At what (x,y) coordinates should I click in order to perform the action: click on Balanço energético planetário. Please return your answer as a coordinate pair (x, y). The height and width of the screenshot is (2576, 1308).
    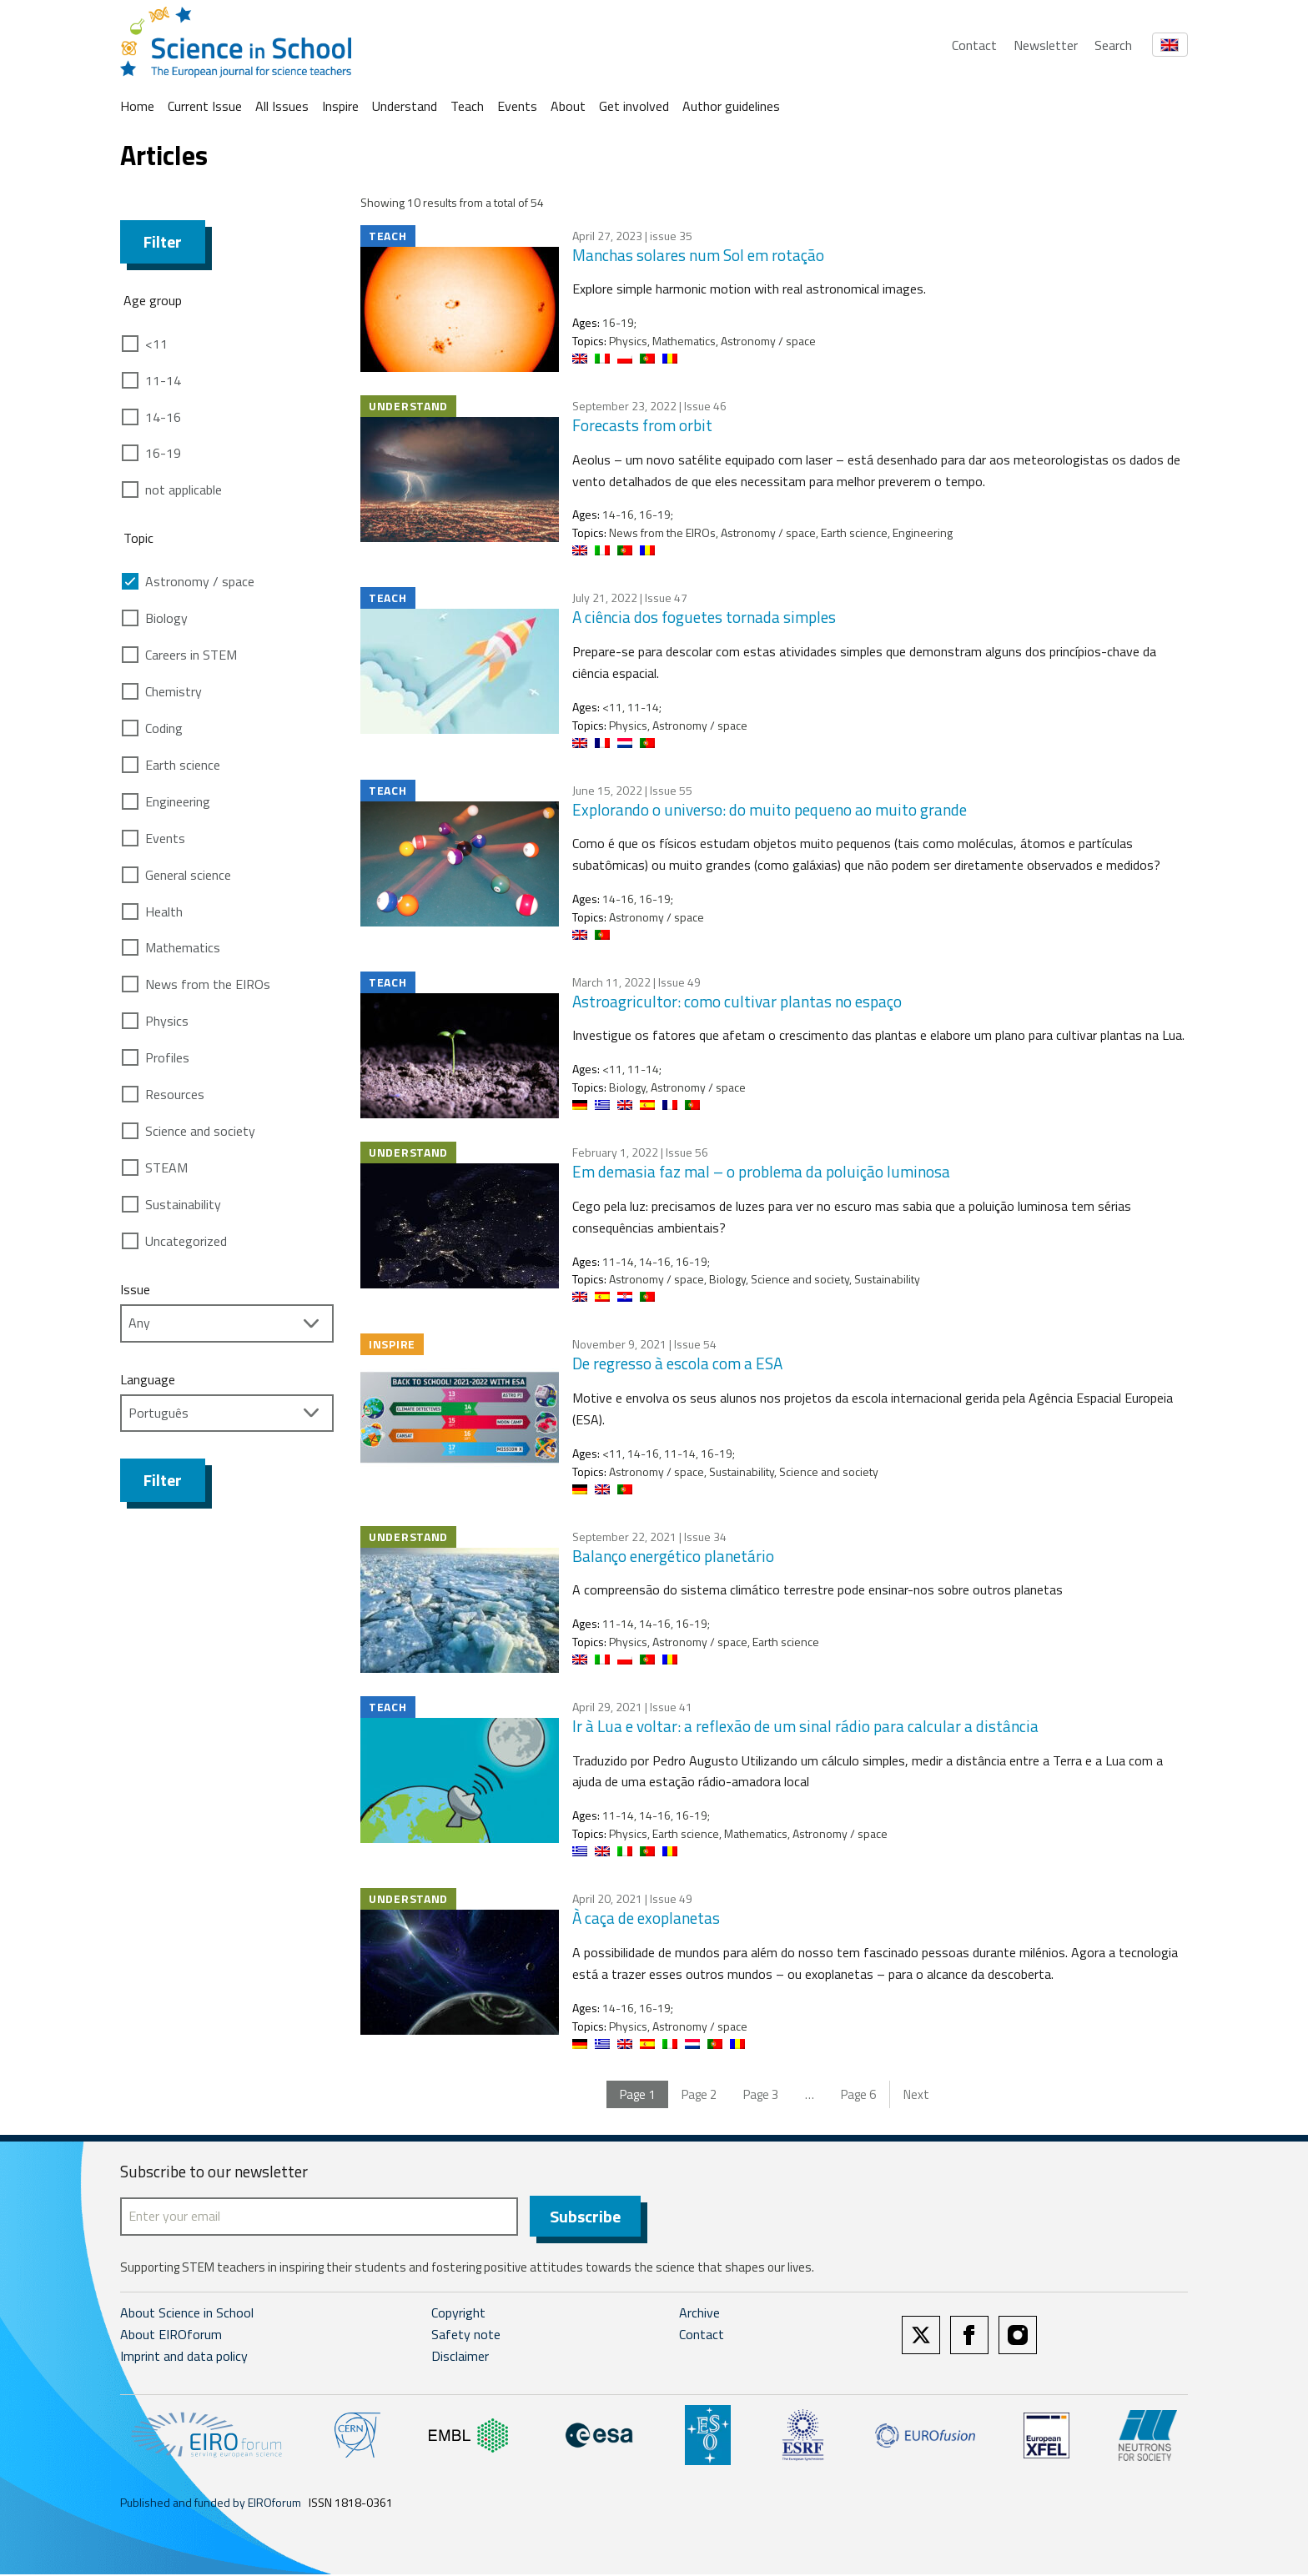
    Looking at the image, I should click on (673, 1556).